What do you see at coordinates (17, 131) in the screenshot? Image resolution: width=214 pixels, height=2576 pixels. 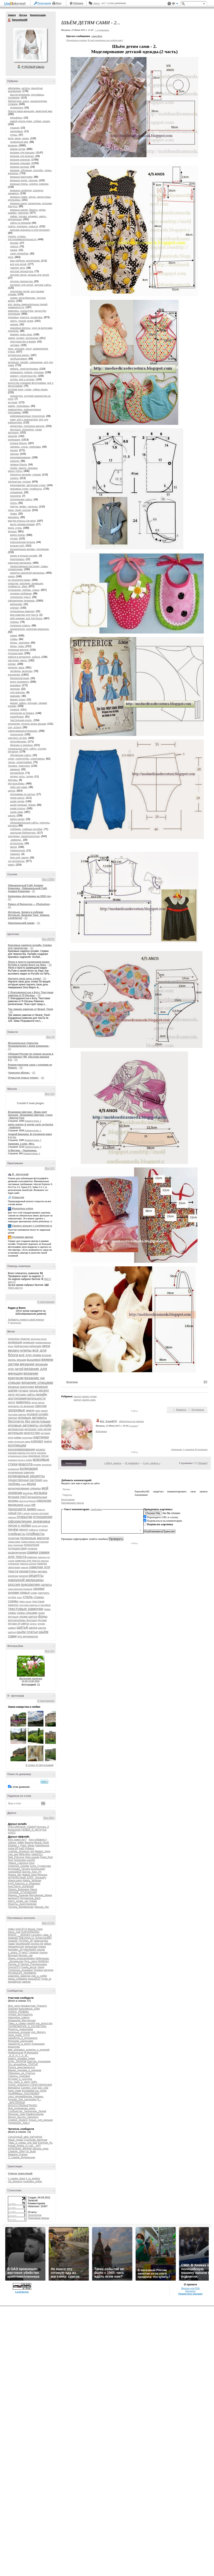 I see `насекомые,` at bounding box center [17, 131].